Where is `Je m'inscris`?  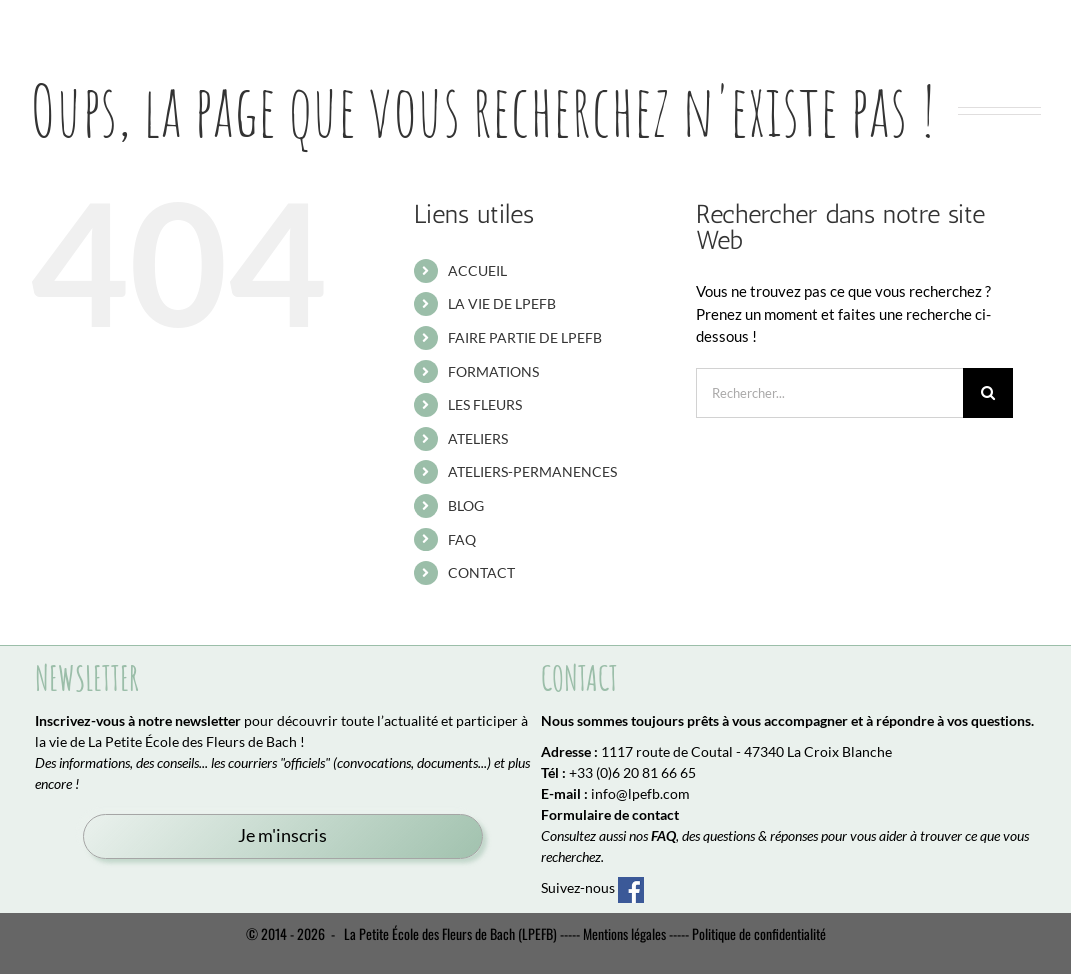 Je m'inscris is located at coordinates (282, 835).